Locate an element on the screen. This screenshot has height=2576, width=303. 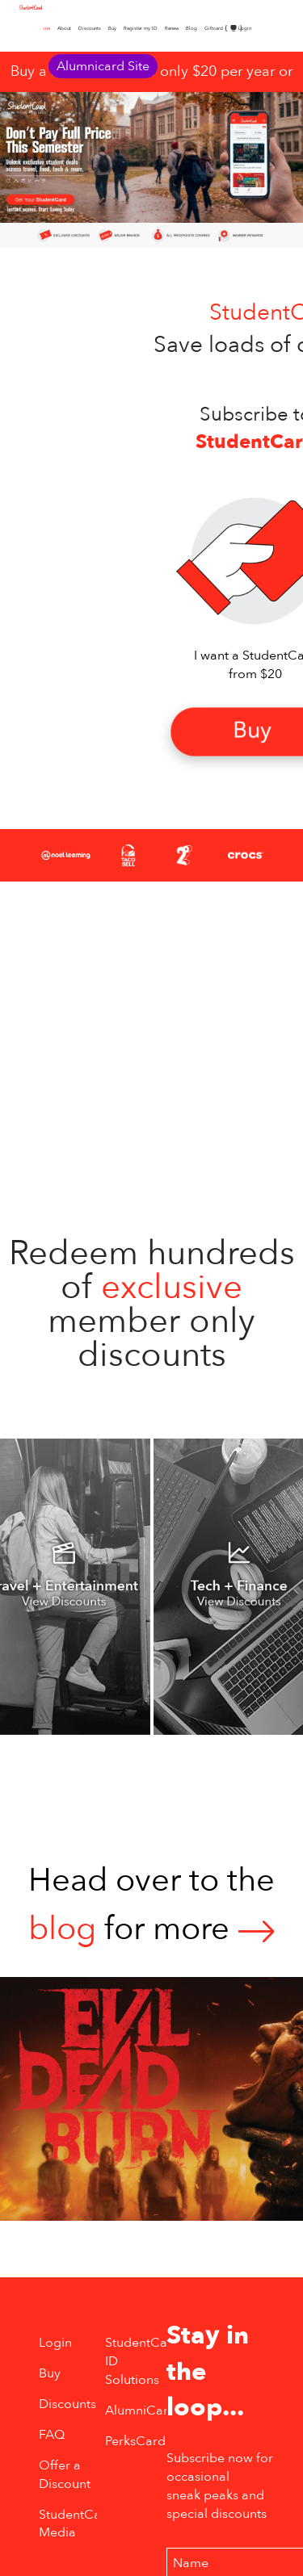
Offer a Discount is located at coordinates (64, 2475).